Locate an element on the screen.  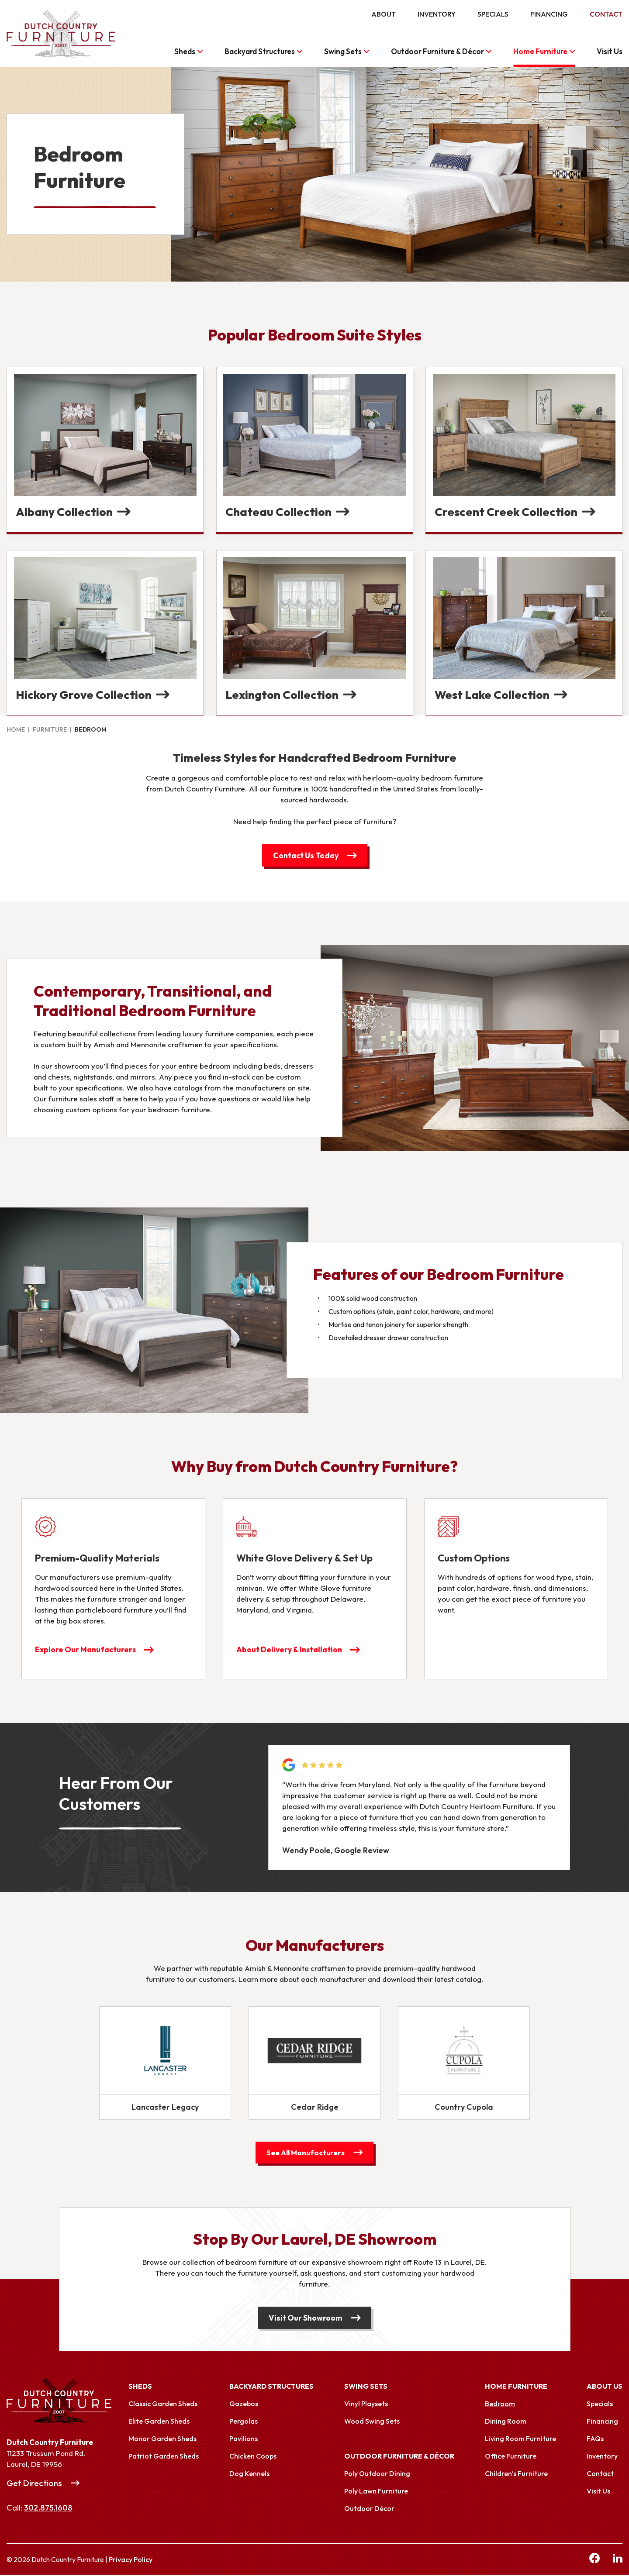
Contact is located at coordinates (606, 14).